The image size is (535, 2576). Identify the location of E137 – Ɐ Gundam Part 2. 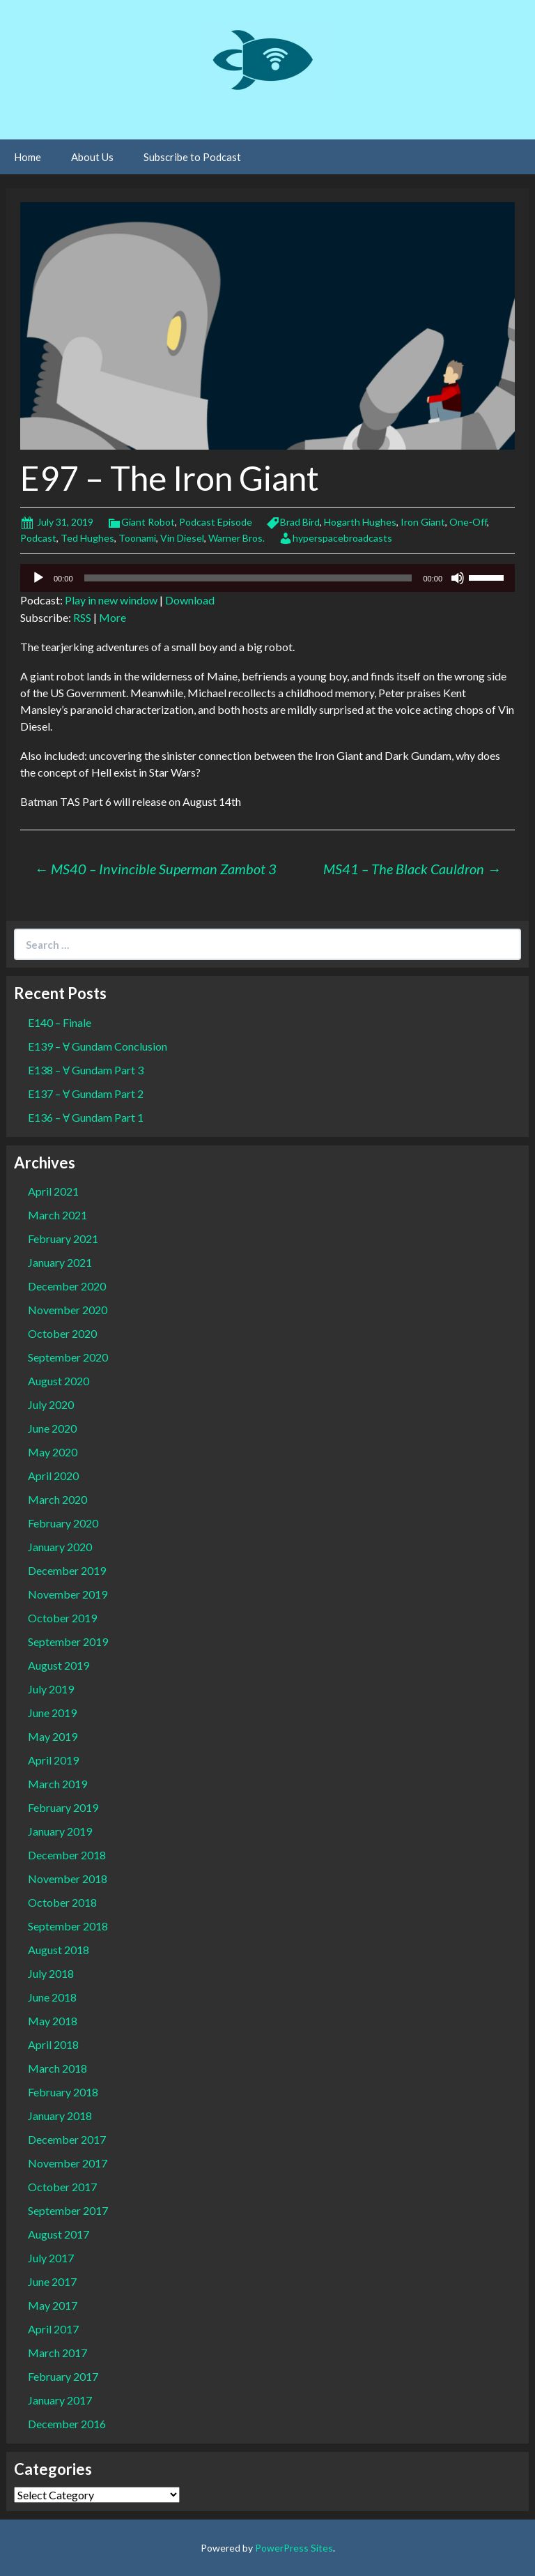
(86, 1093).